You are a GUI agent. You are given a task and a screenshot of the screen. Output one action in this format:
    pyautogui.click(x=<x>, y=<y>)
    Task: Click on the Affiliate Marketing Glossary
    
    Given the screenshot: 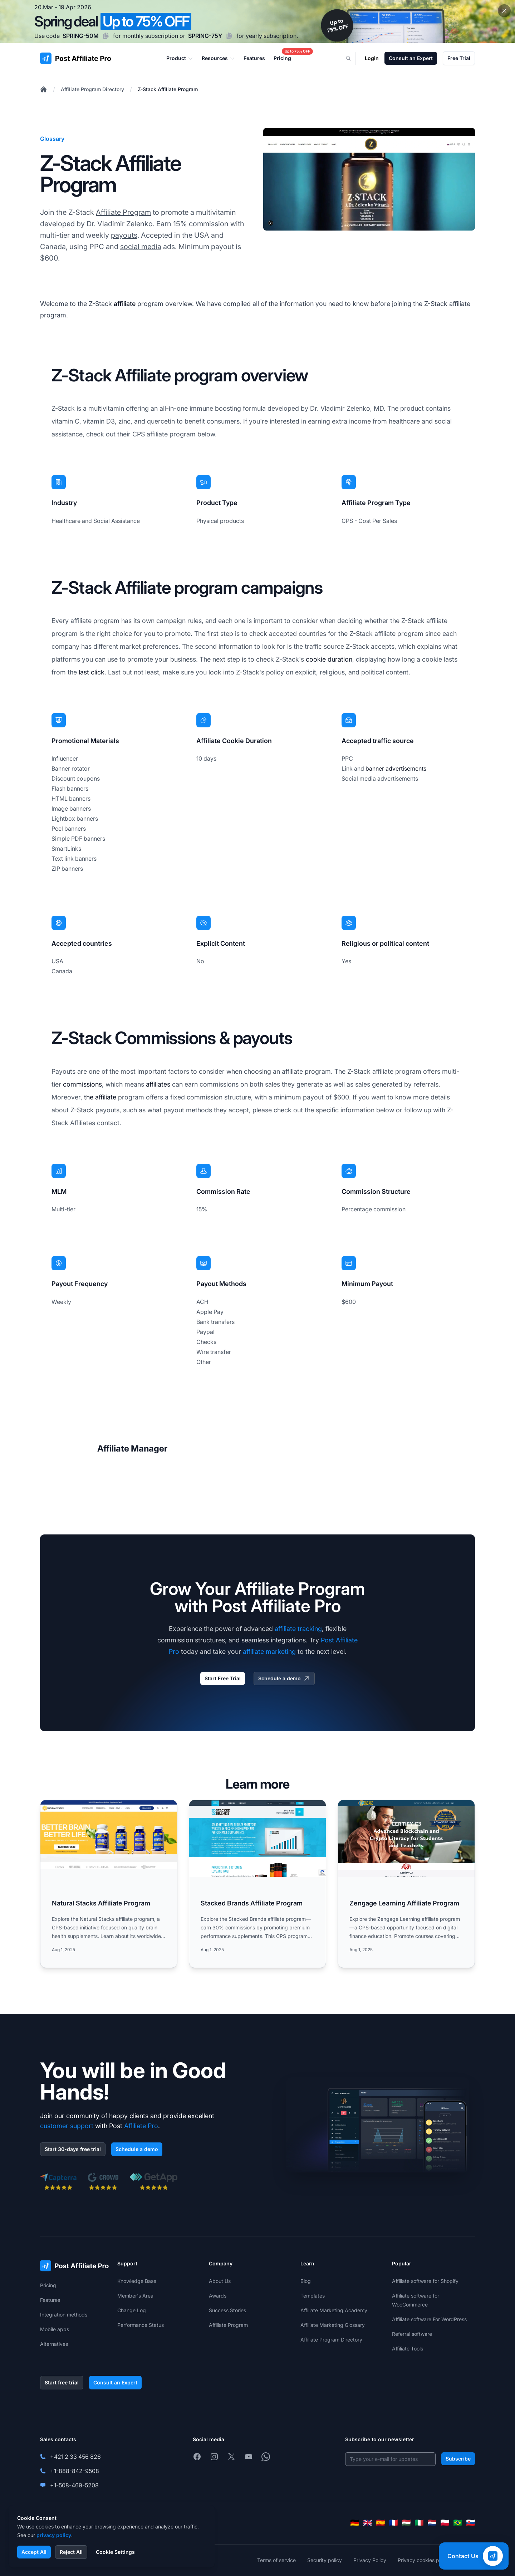 What is the action you would take?
    pyautogui.click(x=332, y=2325)
    